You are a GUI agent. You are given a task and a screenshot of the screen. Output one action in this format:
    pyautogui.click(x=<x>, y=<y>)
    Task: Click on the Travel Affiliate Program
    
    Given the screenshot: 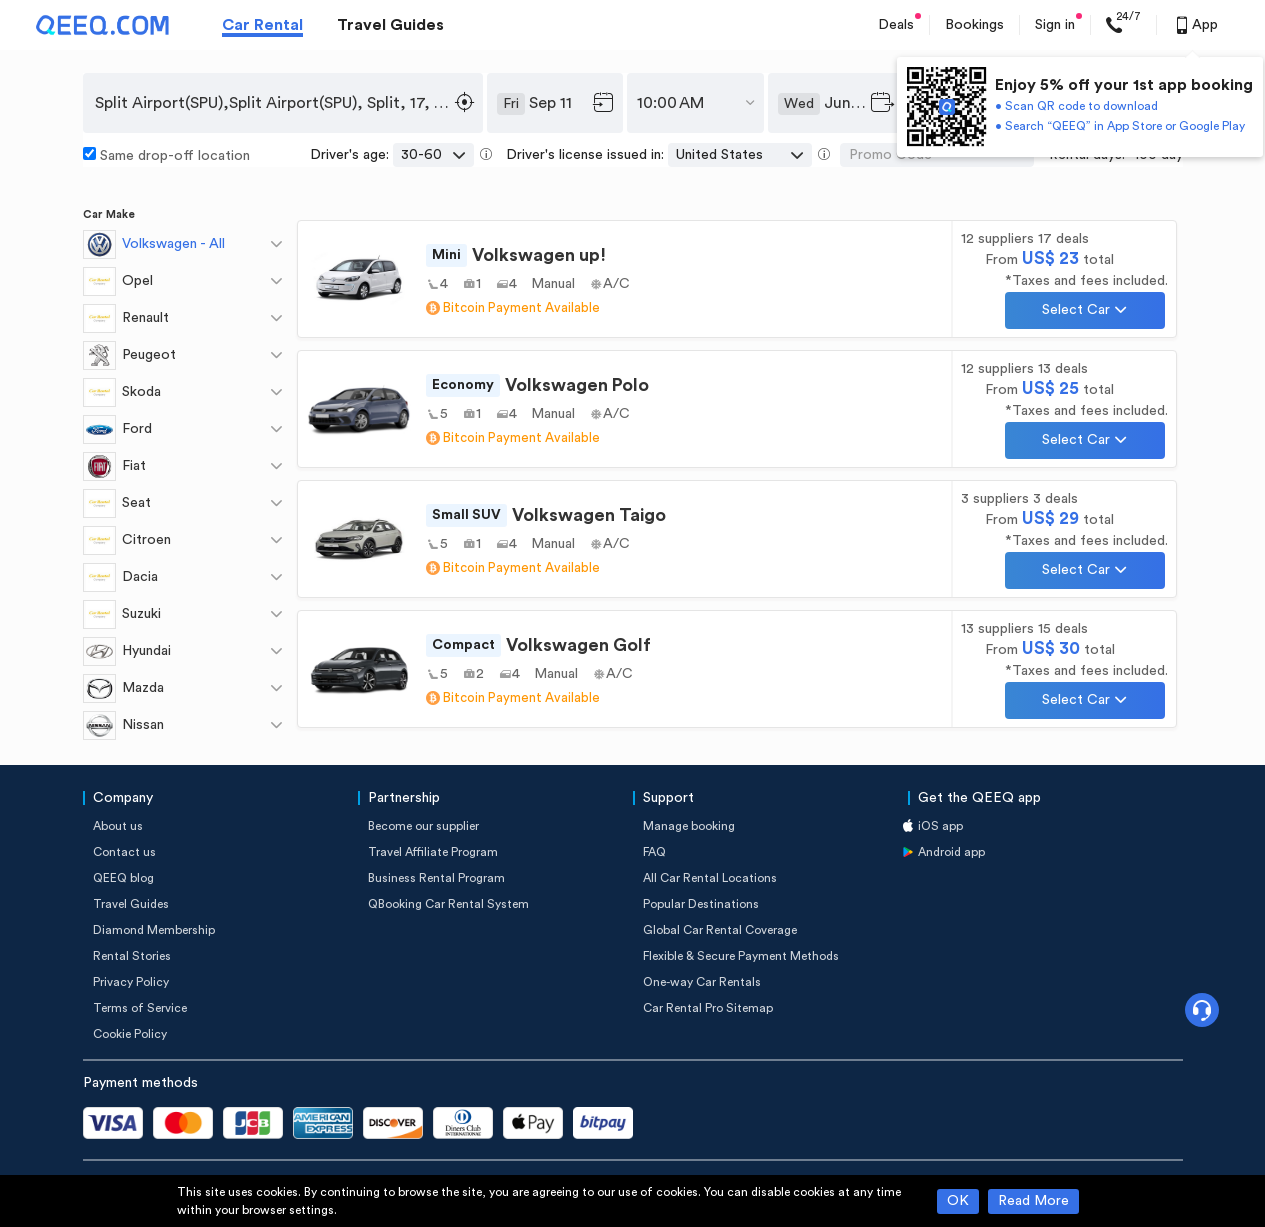 What is the action you would take?
    pyautogui.click(x=433, y=852)
    